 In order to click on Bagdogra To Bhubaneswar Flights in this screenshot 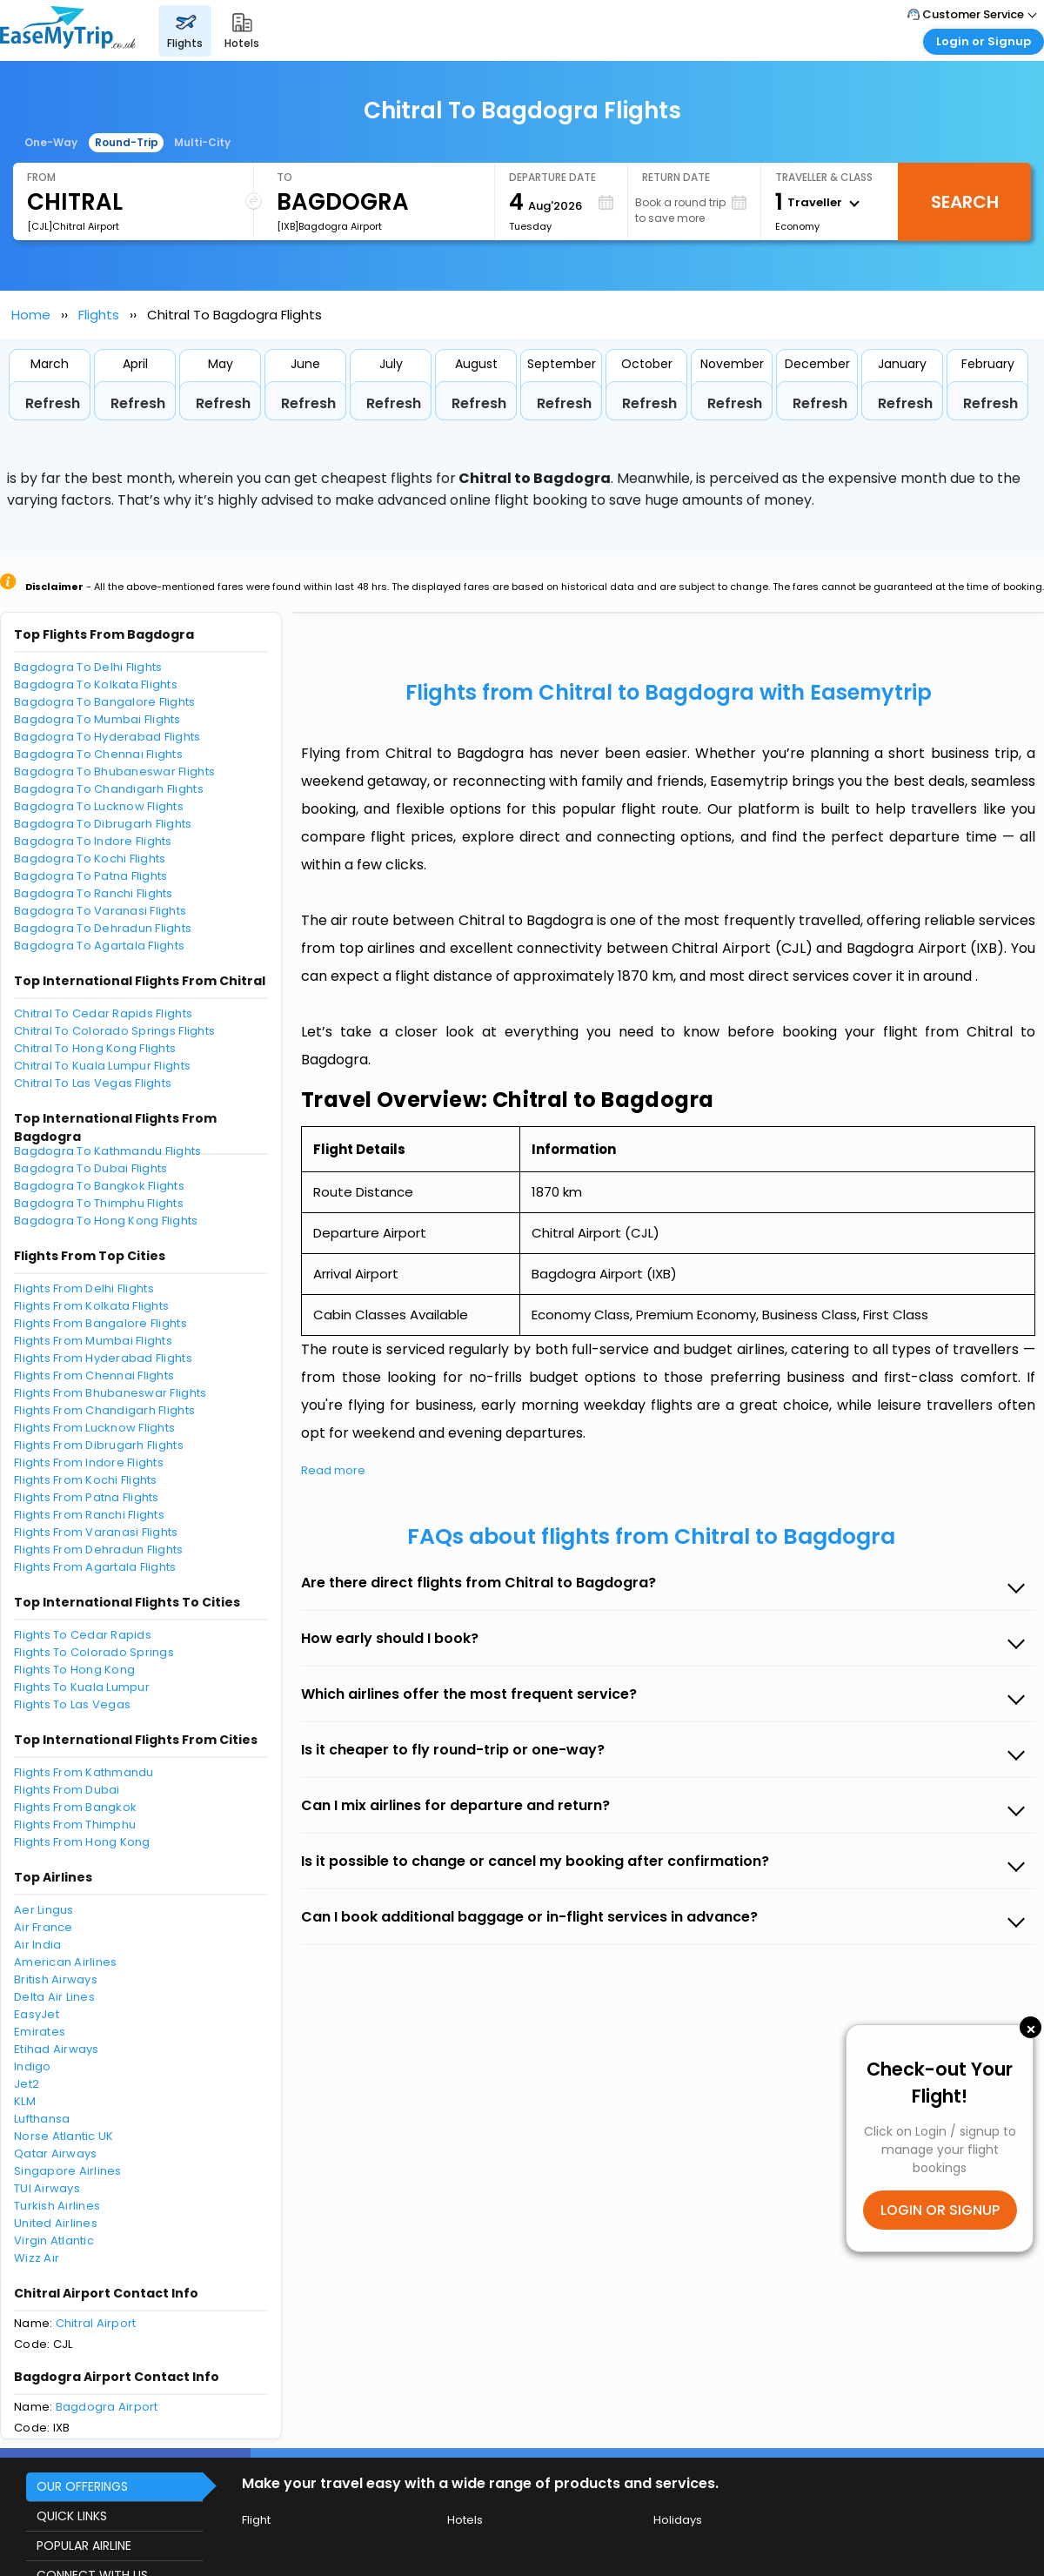, I will do `click(114, 771)`.